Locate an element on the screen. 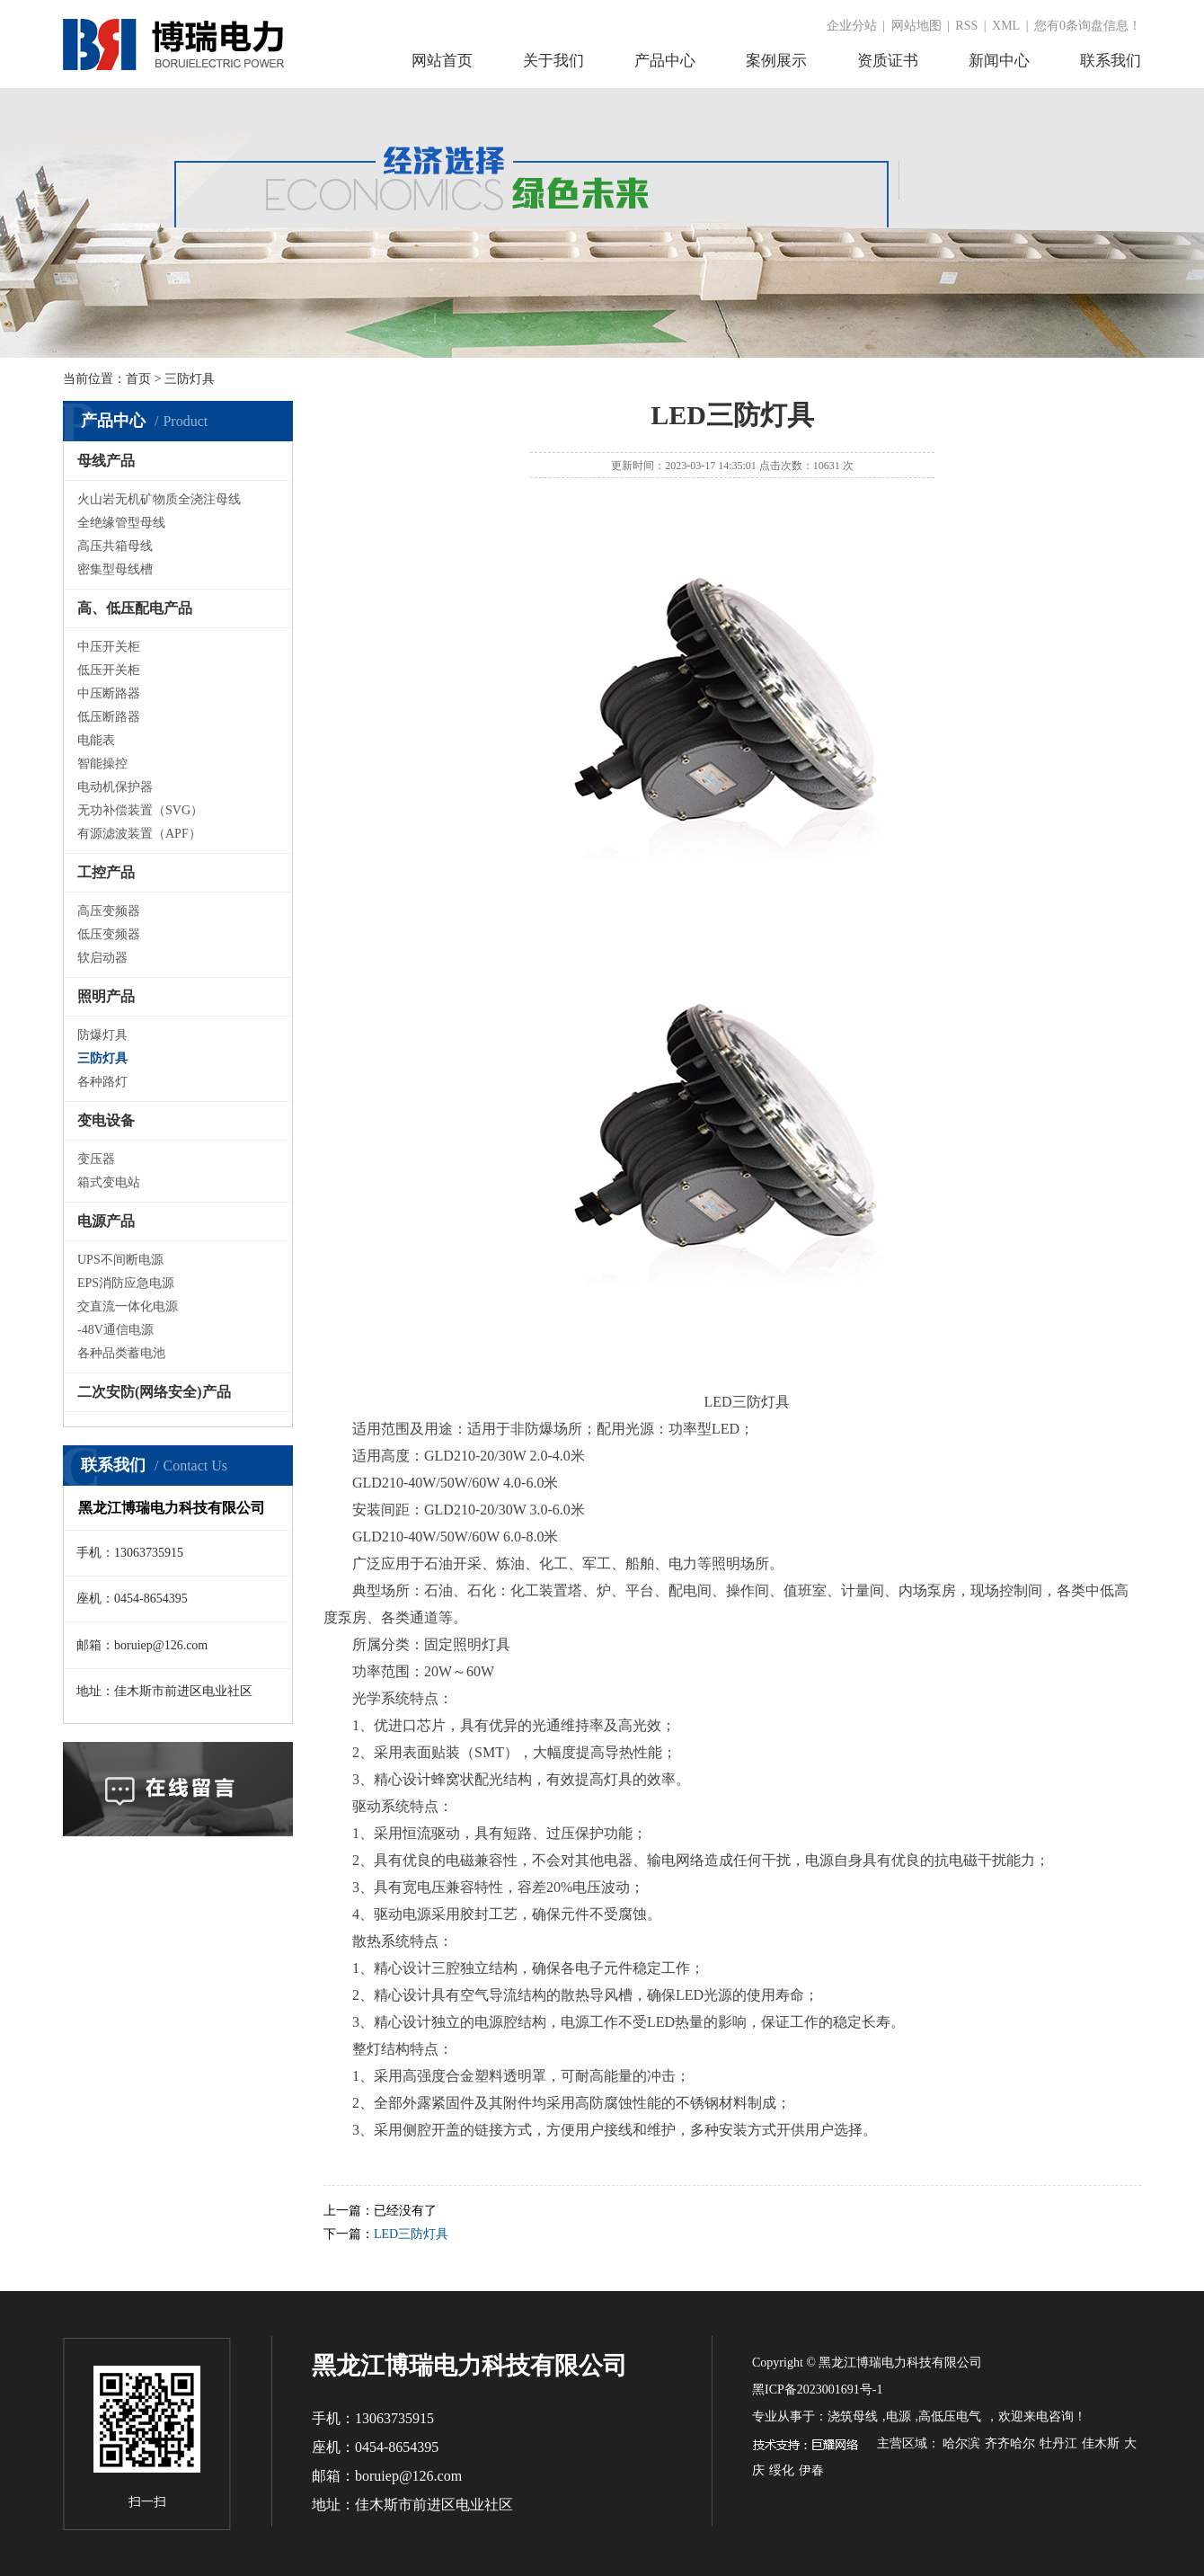 The height and width of the screenshot is (2576, 1204). 二次安防(网络安全)产品 is located at coordinates (154, 1391).